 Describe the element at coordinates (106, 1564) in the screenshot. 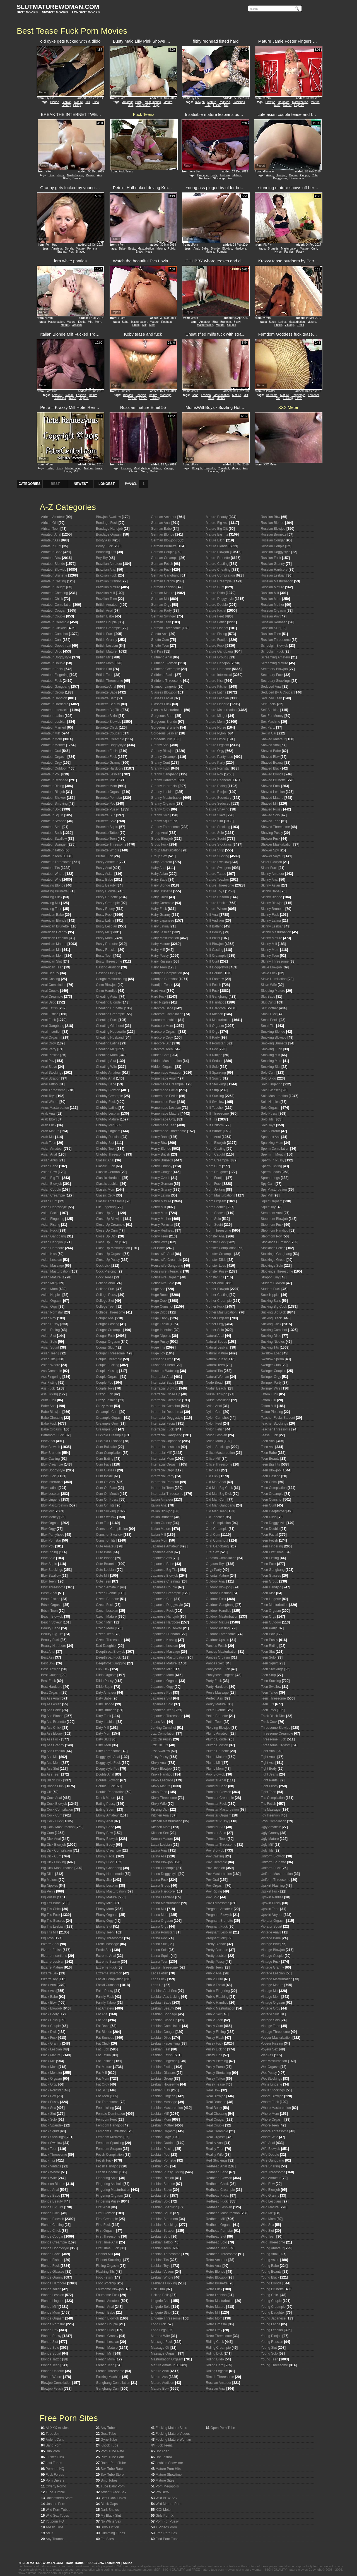

I see `Cute Brunette` at that location.